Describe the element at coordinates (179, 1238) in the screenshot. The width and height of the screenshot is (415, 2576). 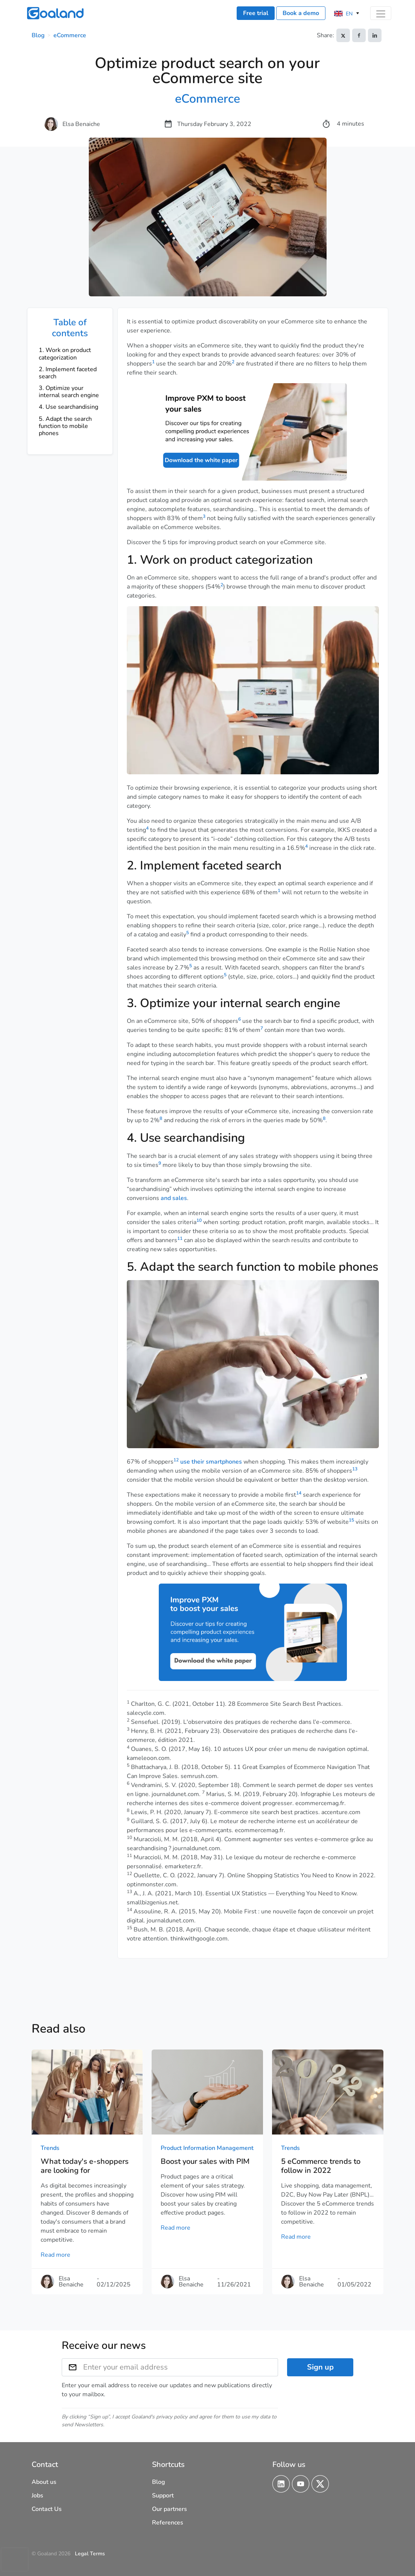
I see `11` at that location.